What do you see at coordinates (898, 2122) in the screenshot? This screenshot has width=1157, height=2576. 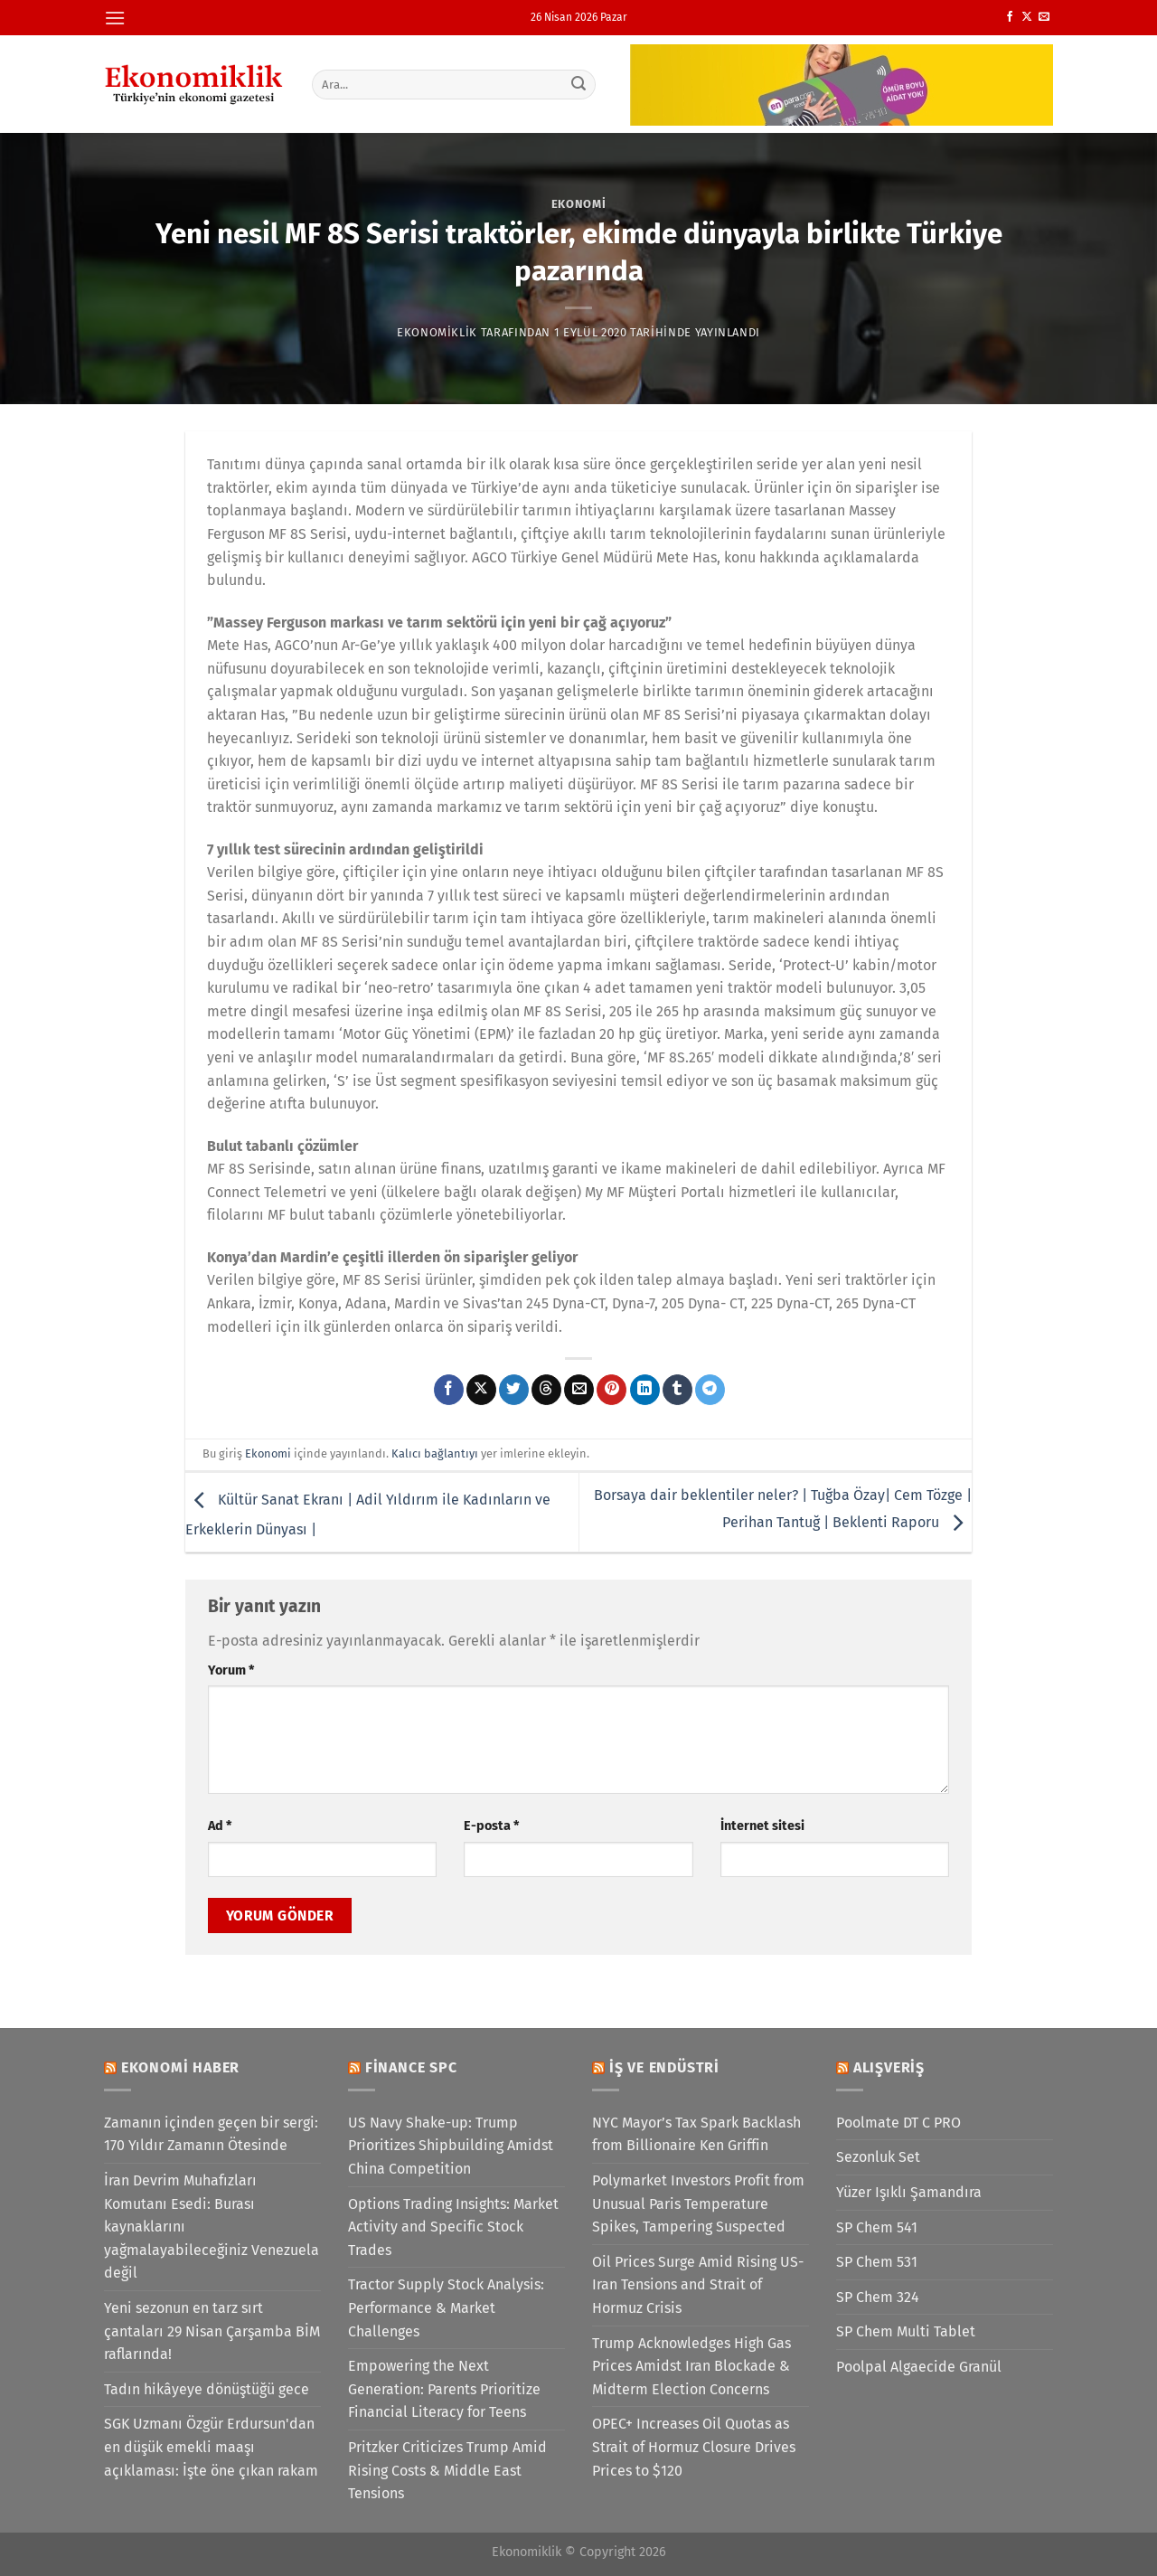 I see `Poolmate DT C PRO` at bounding box center [898, 2122].